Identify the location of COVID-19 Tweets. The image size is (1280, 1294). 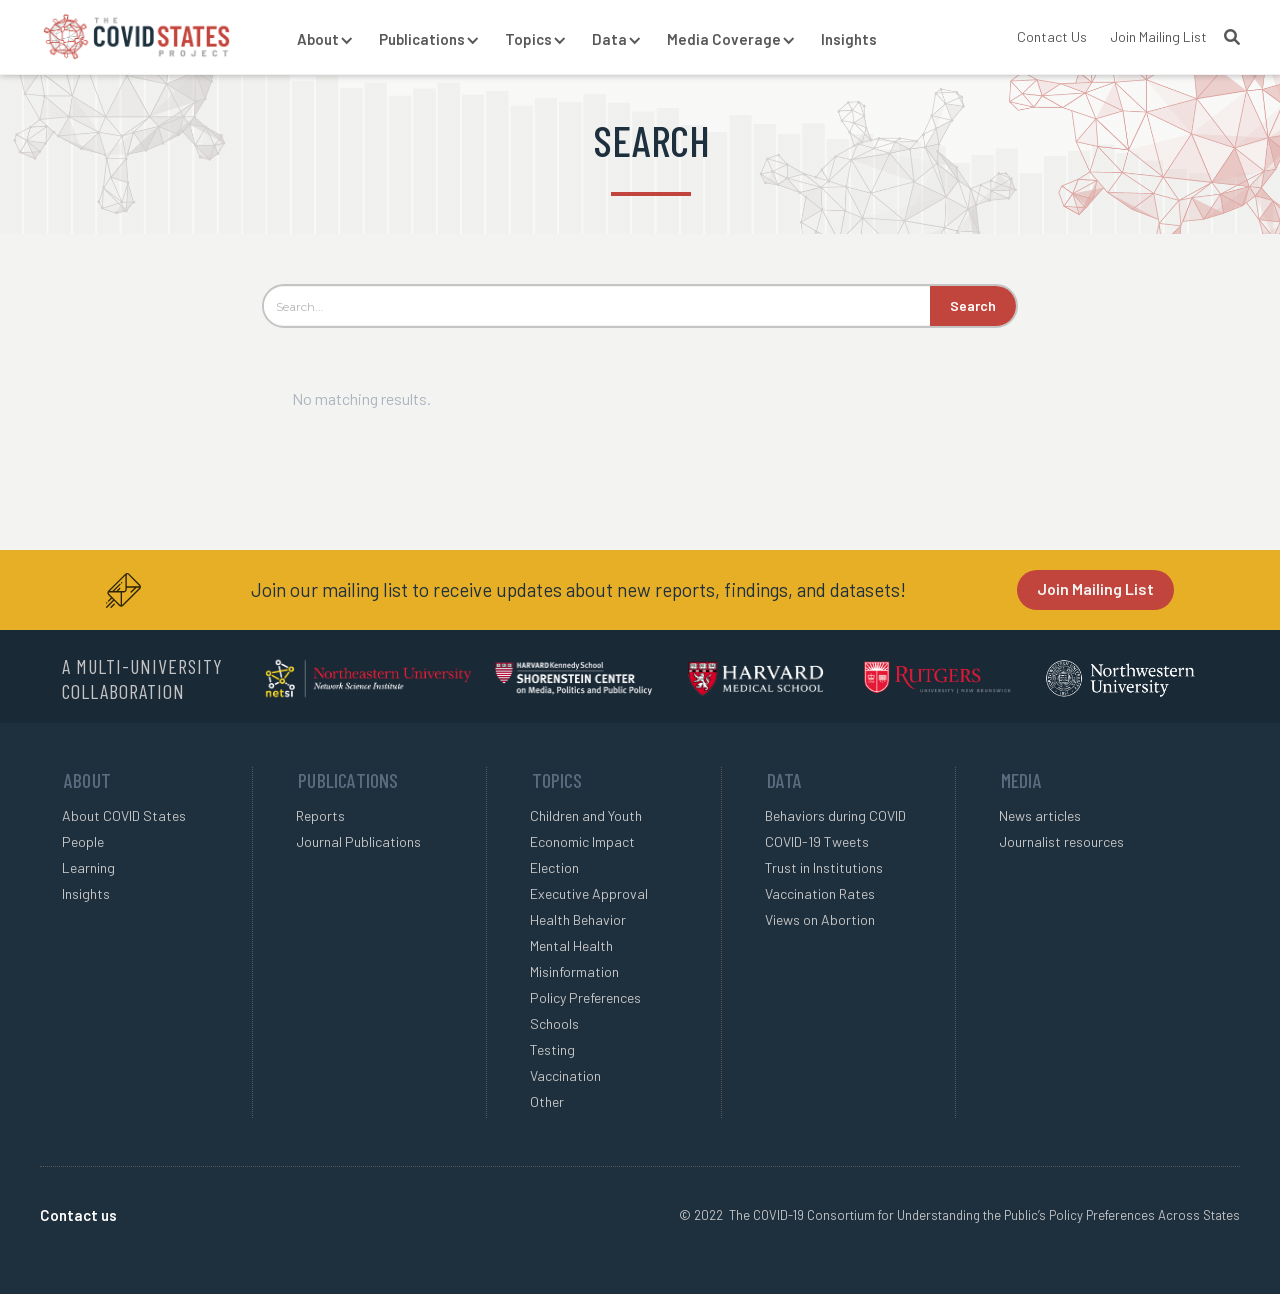
(817, 841).